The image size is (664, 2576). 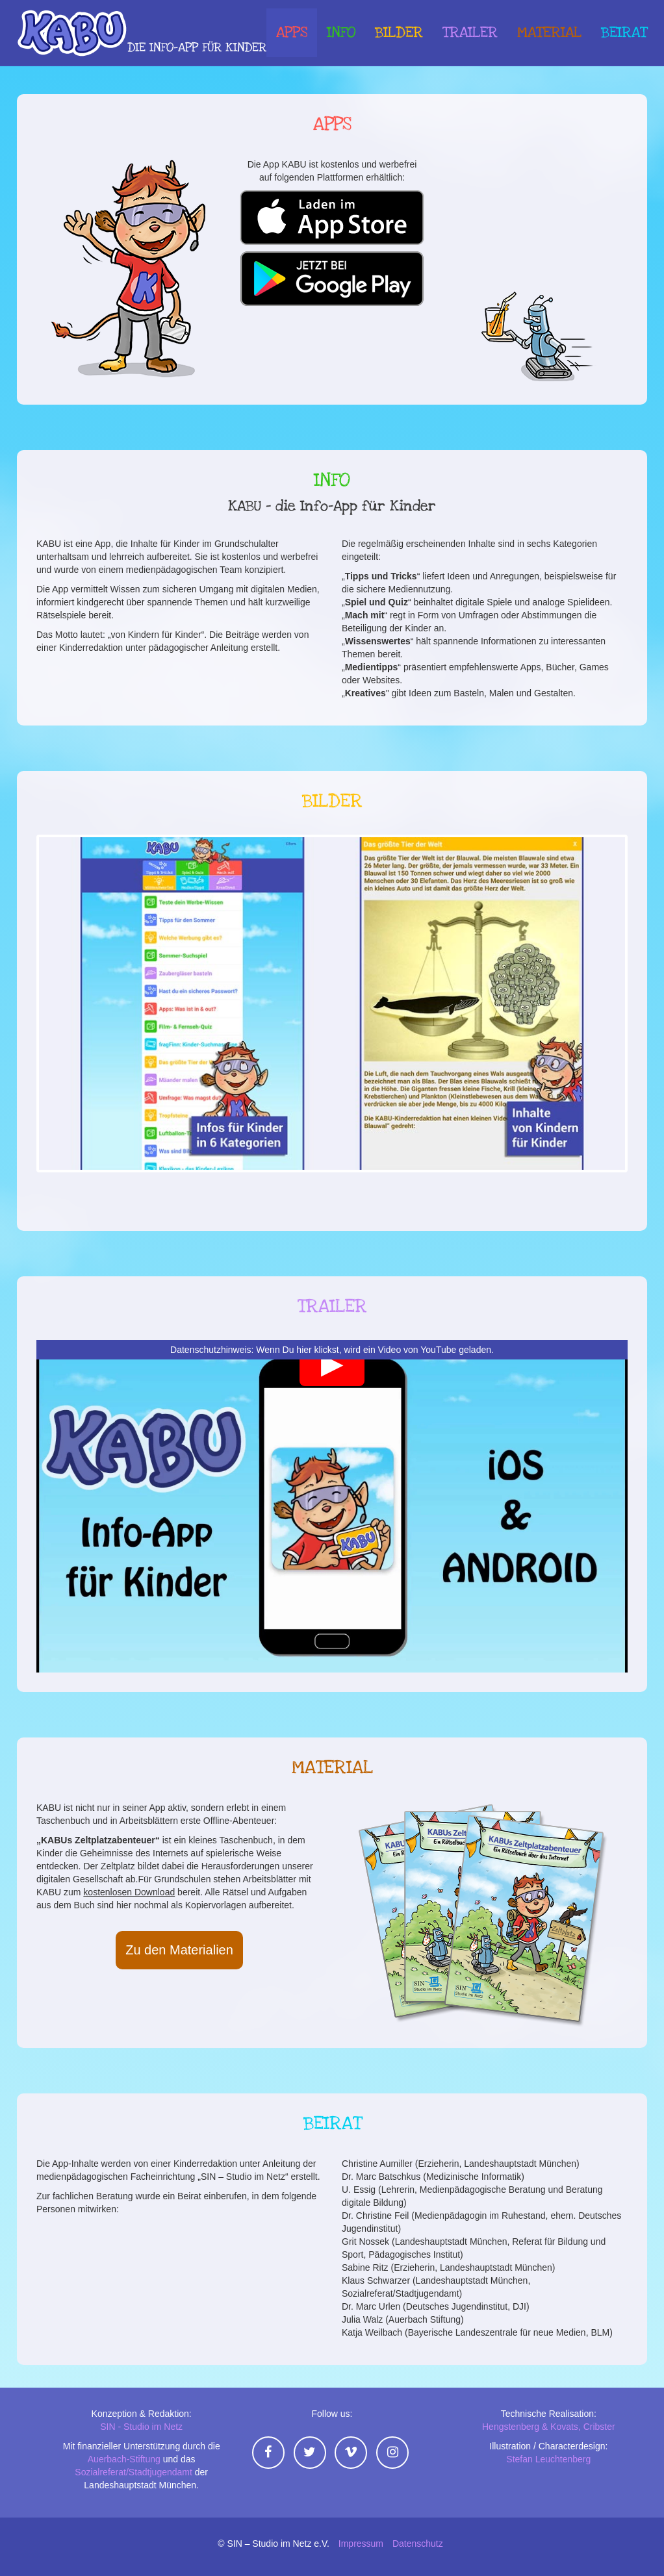 I want to click on SIN - Studio im Netz, so click(x=141, y=2426).